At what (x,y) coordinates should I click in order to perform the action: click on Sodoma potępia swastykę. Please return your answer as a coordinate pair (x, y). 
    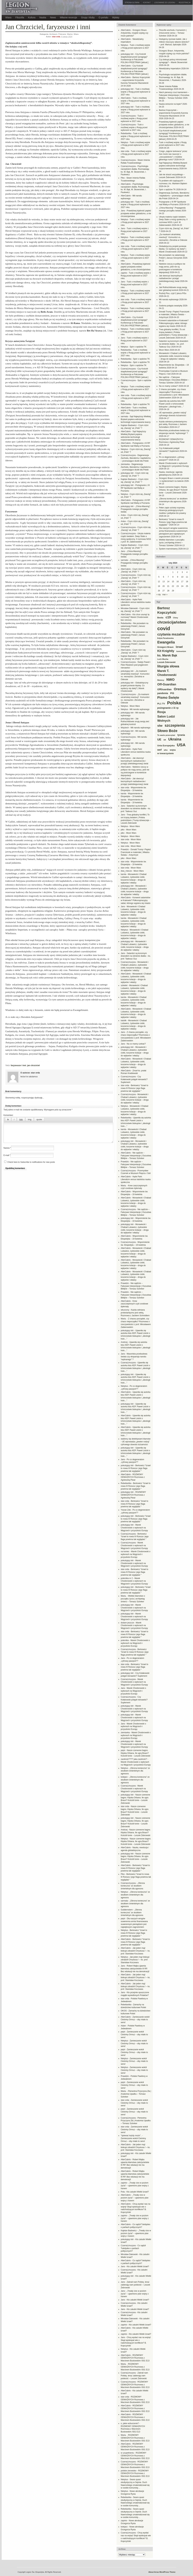
    Looking at the image, I should click on (170, 306).